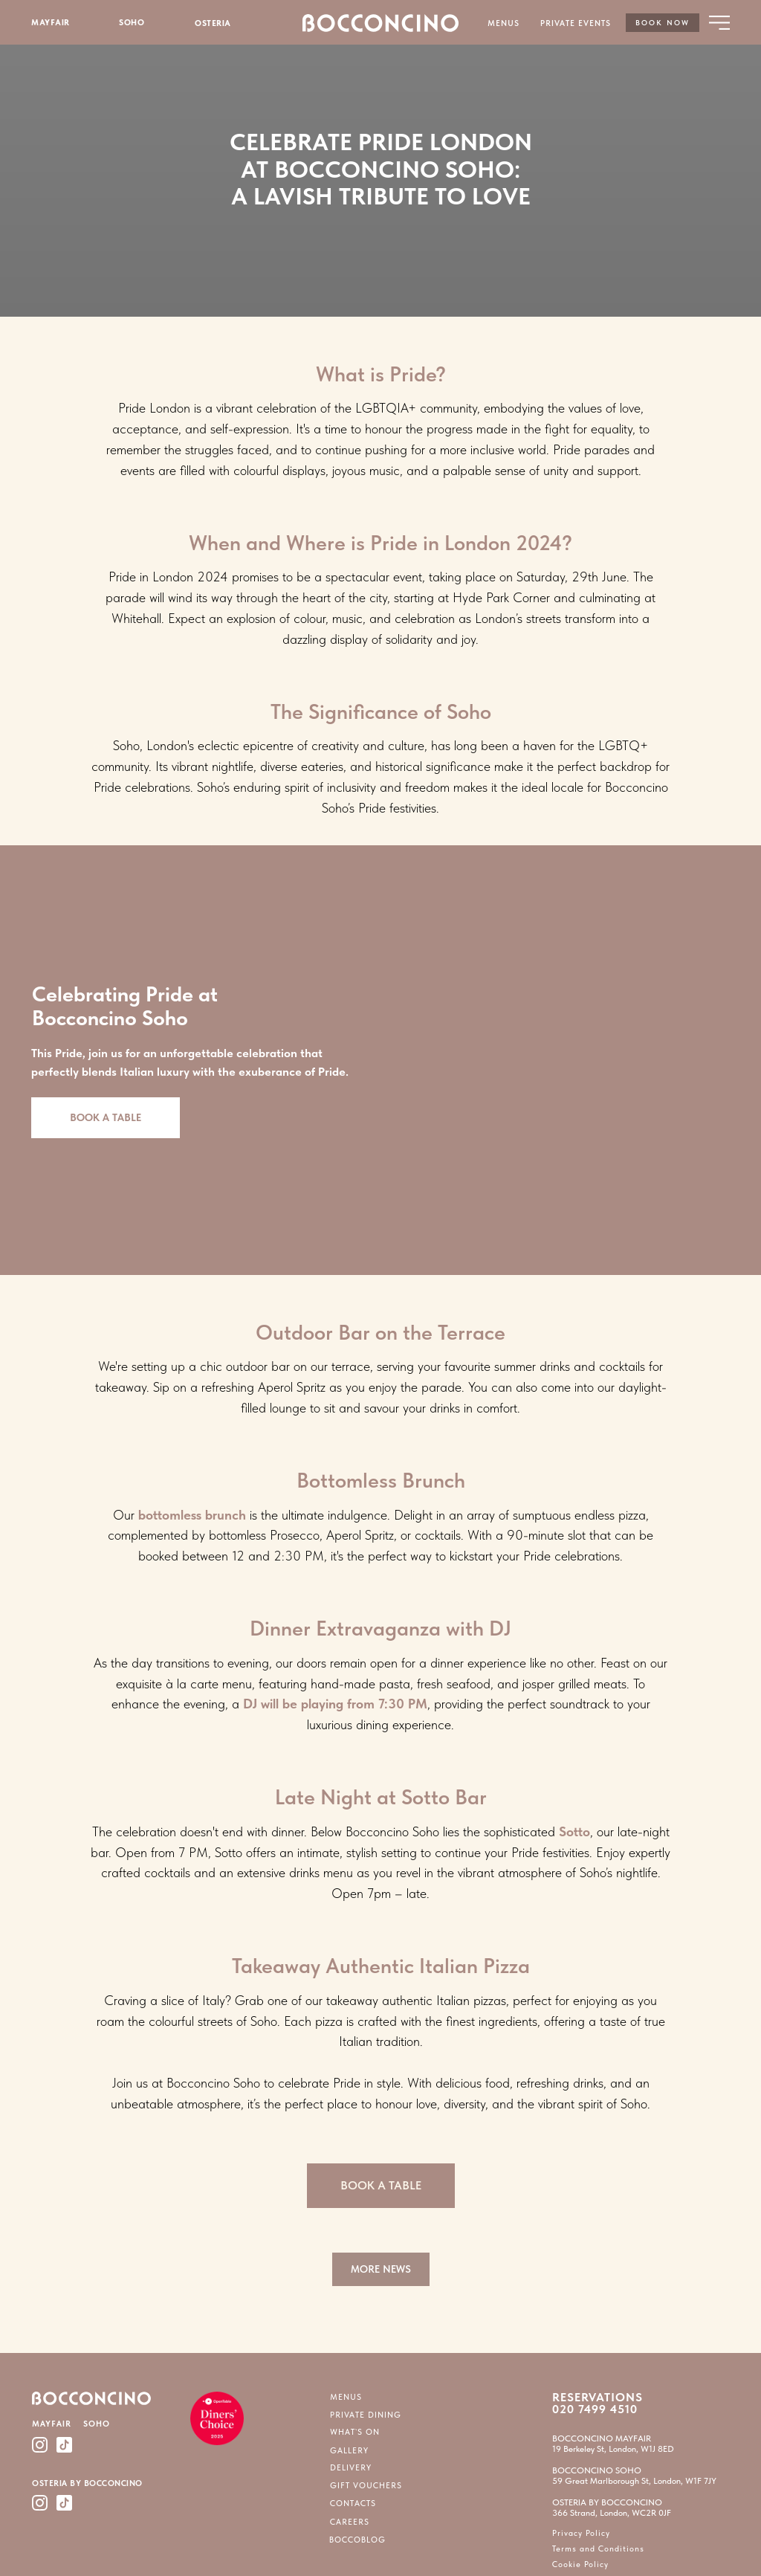 The image size is (761, 2576). What do you see at coordinates (355, 2432) in the screenshot?
I see `WHAT`S ON` at bounding box center [355, 2432].